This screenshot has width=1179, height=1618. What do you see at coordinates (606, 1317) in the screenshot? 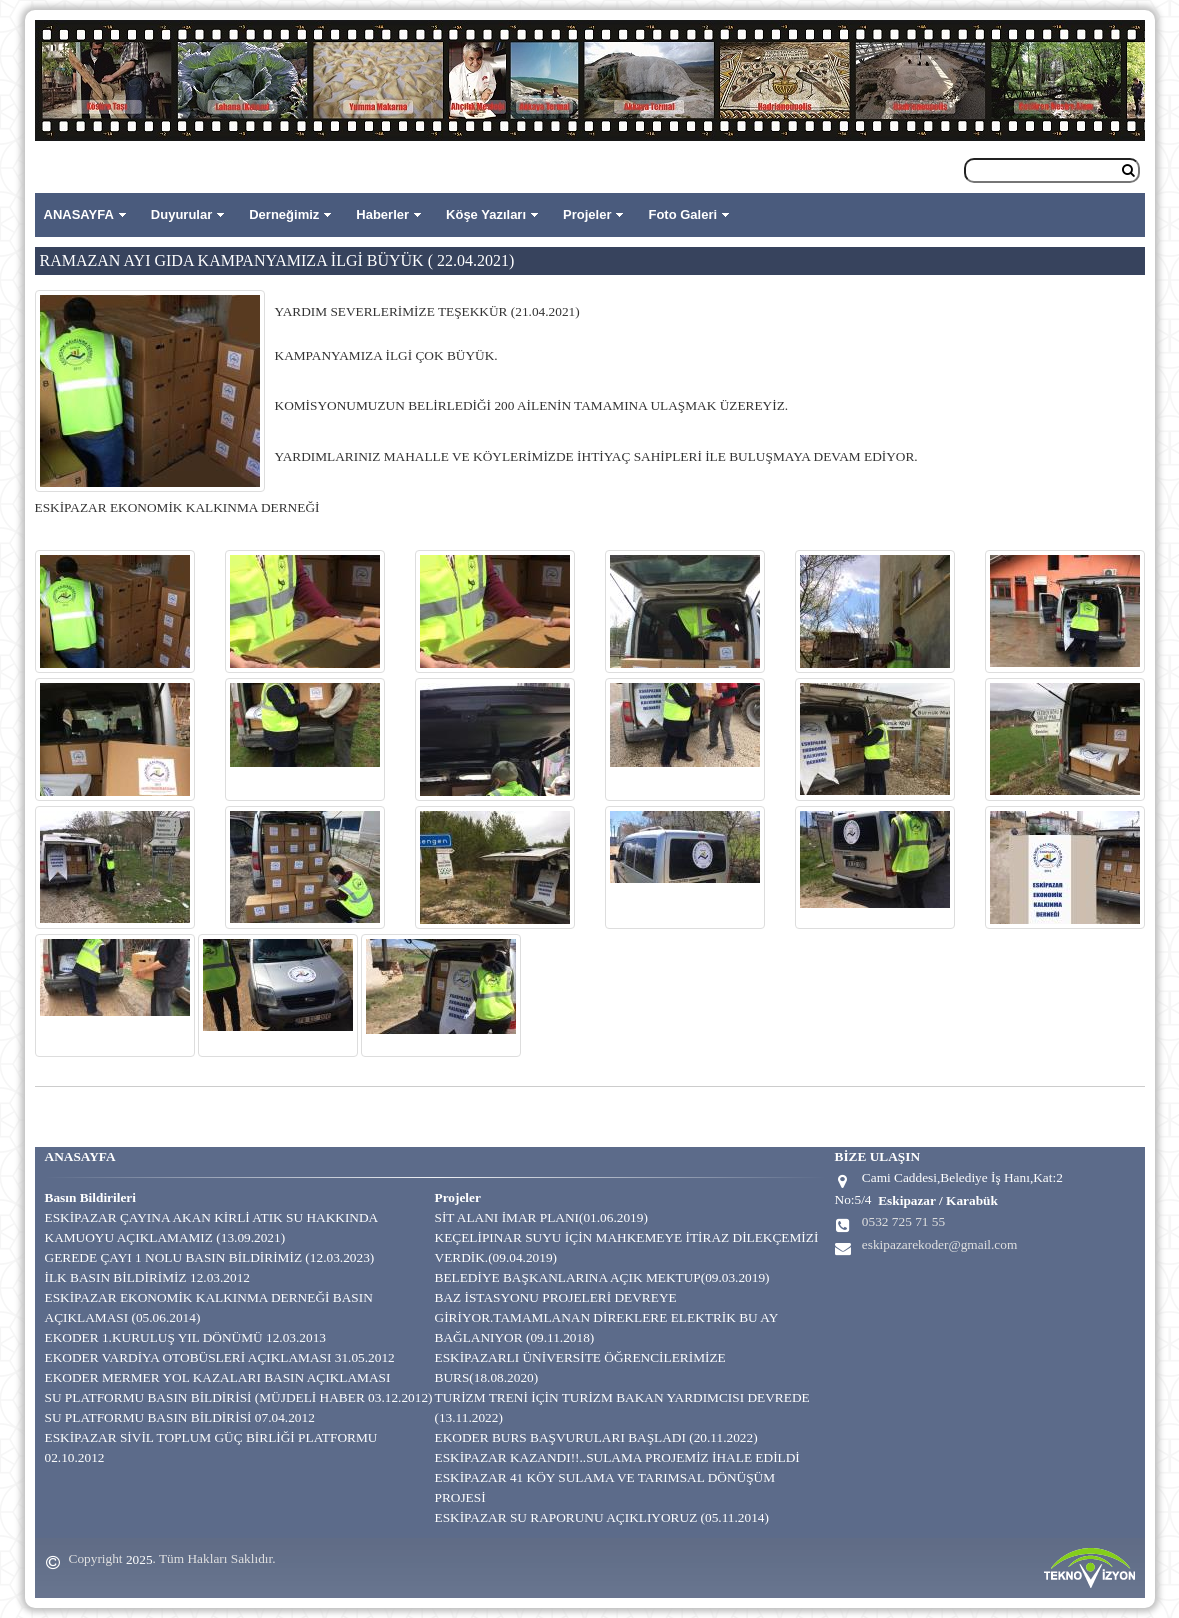
I see `BAZ İSTASYONU PROJELERİ DEVREYE GİRİYOR.TAMAMLANAN DİREKLERE ELEKTRİK BU AY BAĞLANIYOR (09.11.2018)` at bounding box center [606, 1317].